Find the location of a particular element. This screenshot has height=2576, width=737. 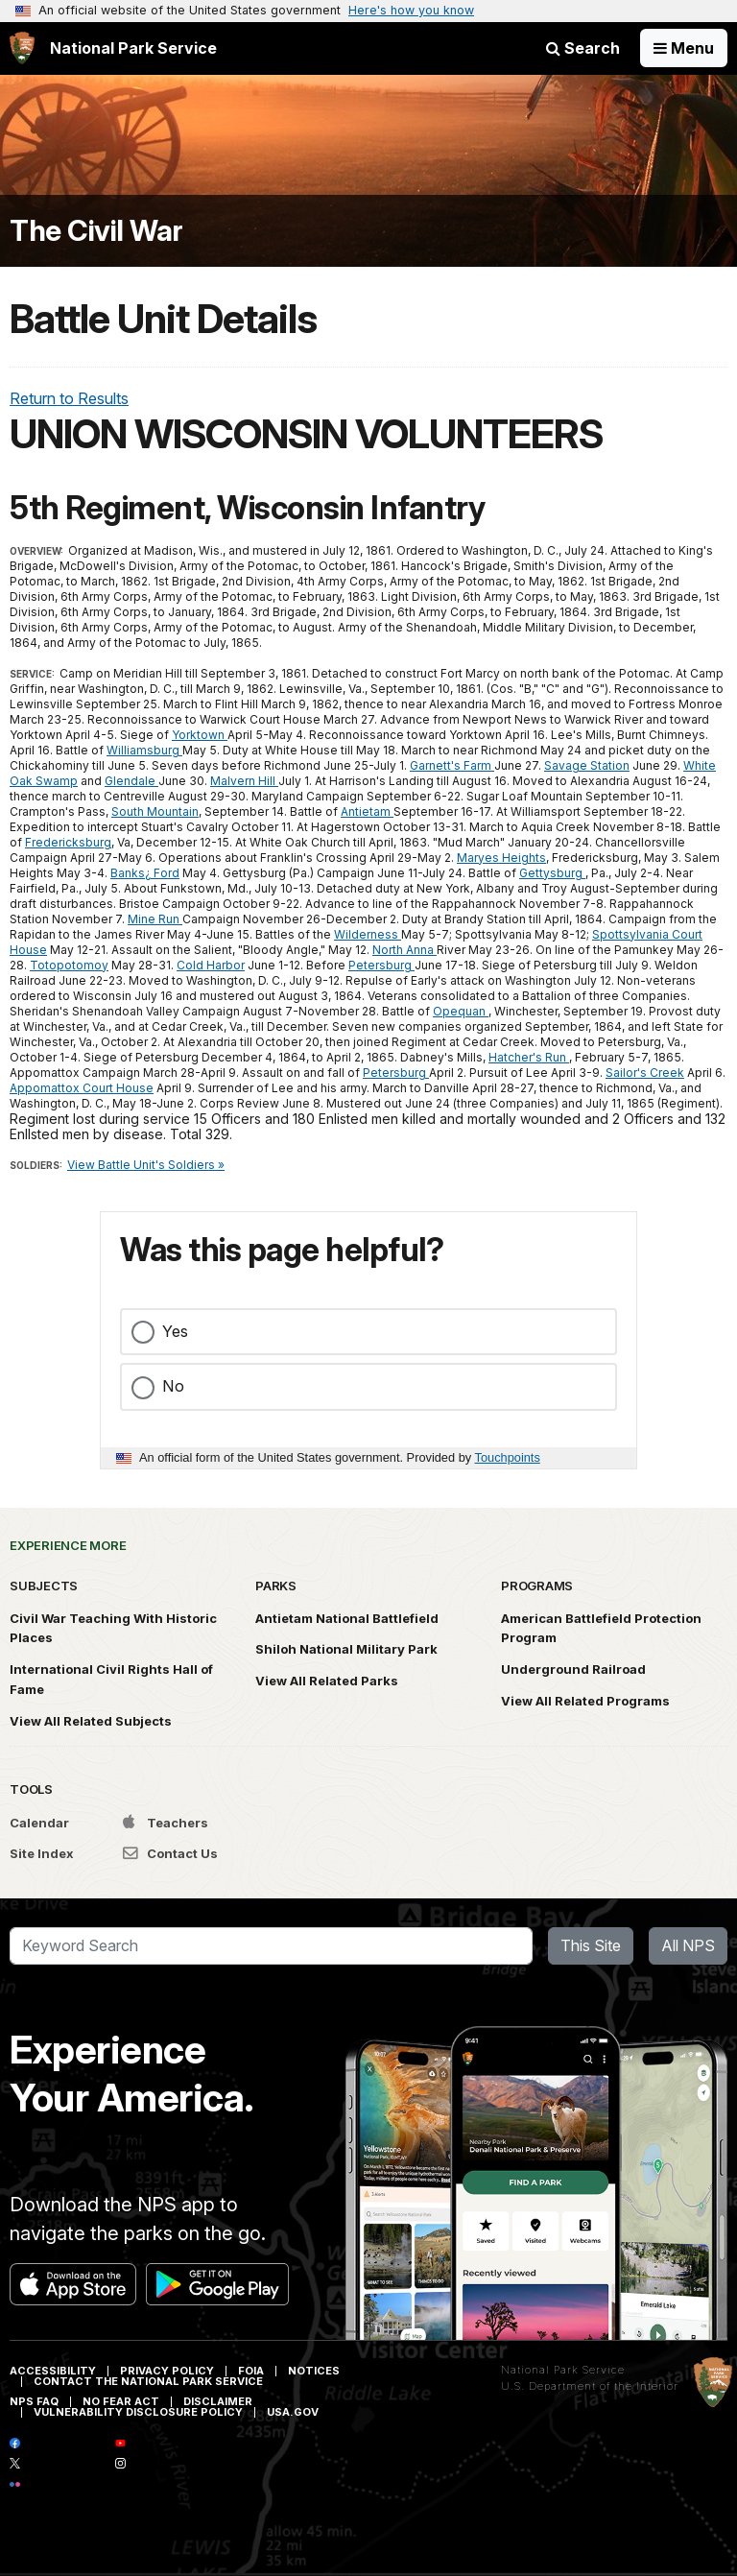

No is located at coordinates (173, 1385).